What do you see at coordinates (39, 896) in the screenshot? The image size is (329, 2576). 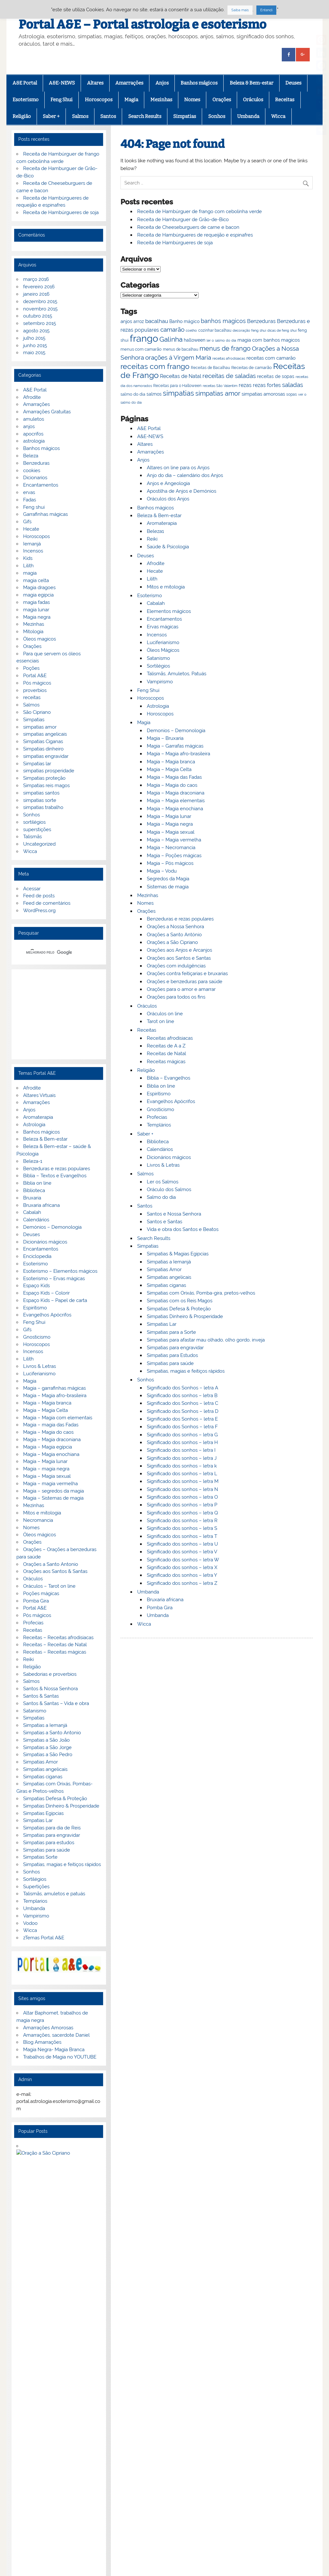 I see `Feed de posts` at bounding box center [39, 896].